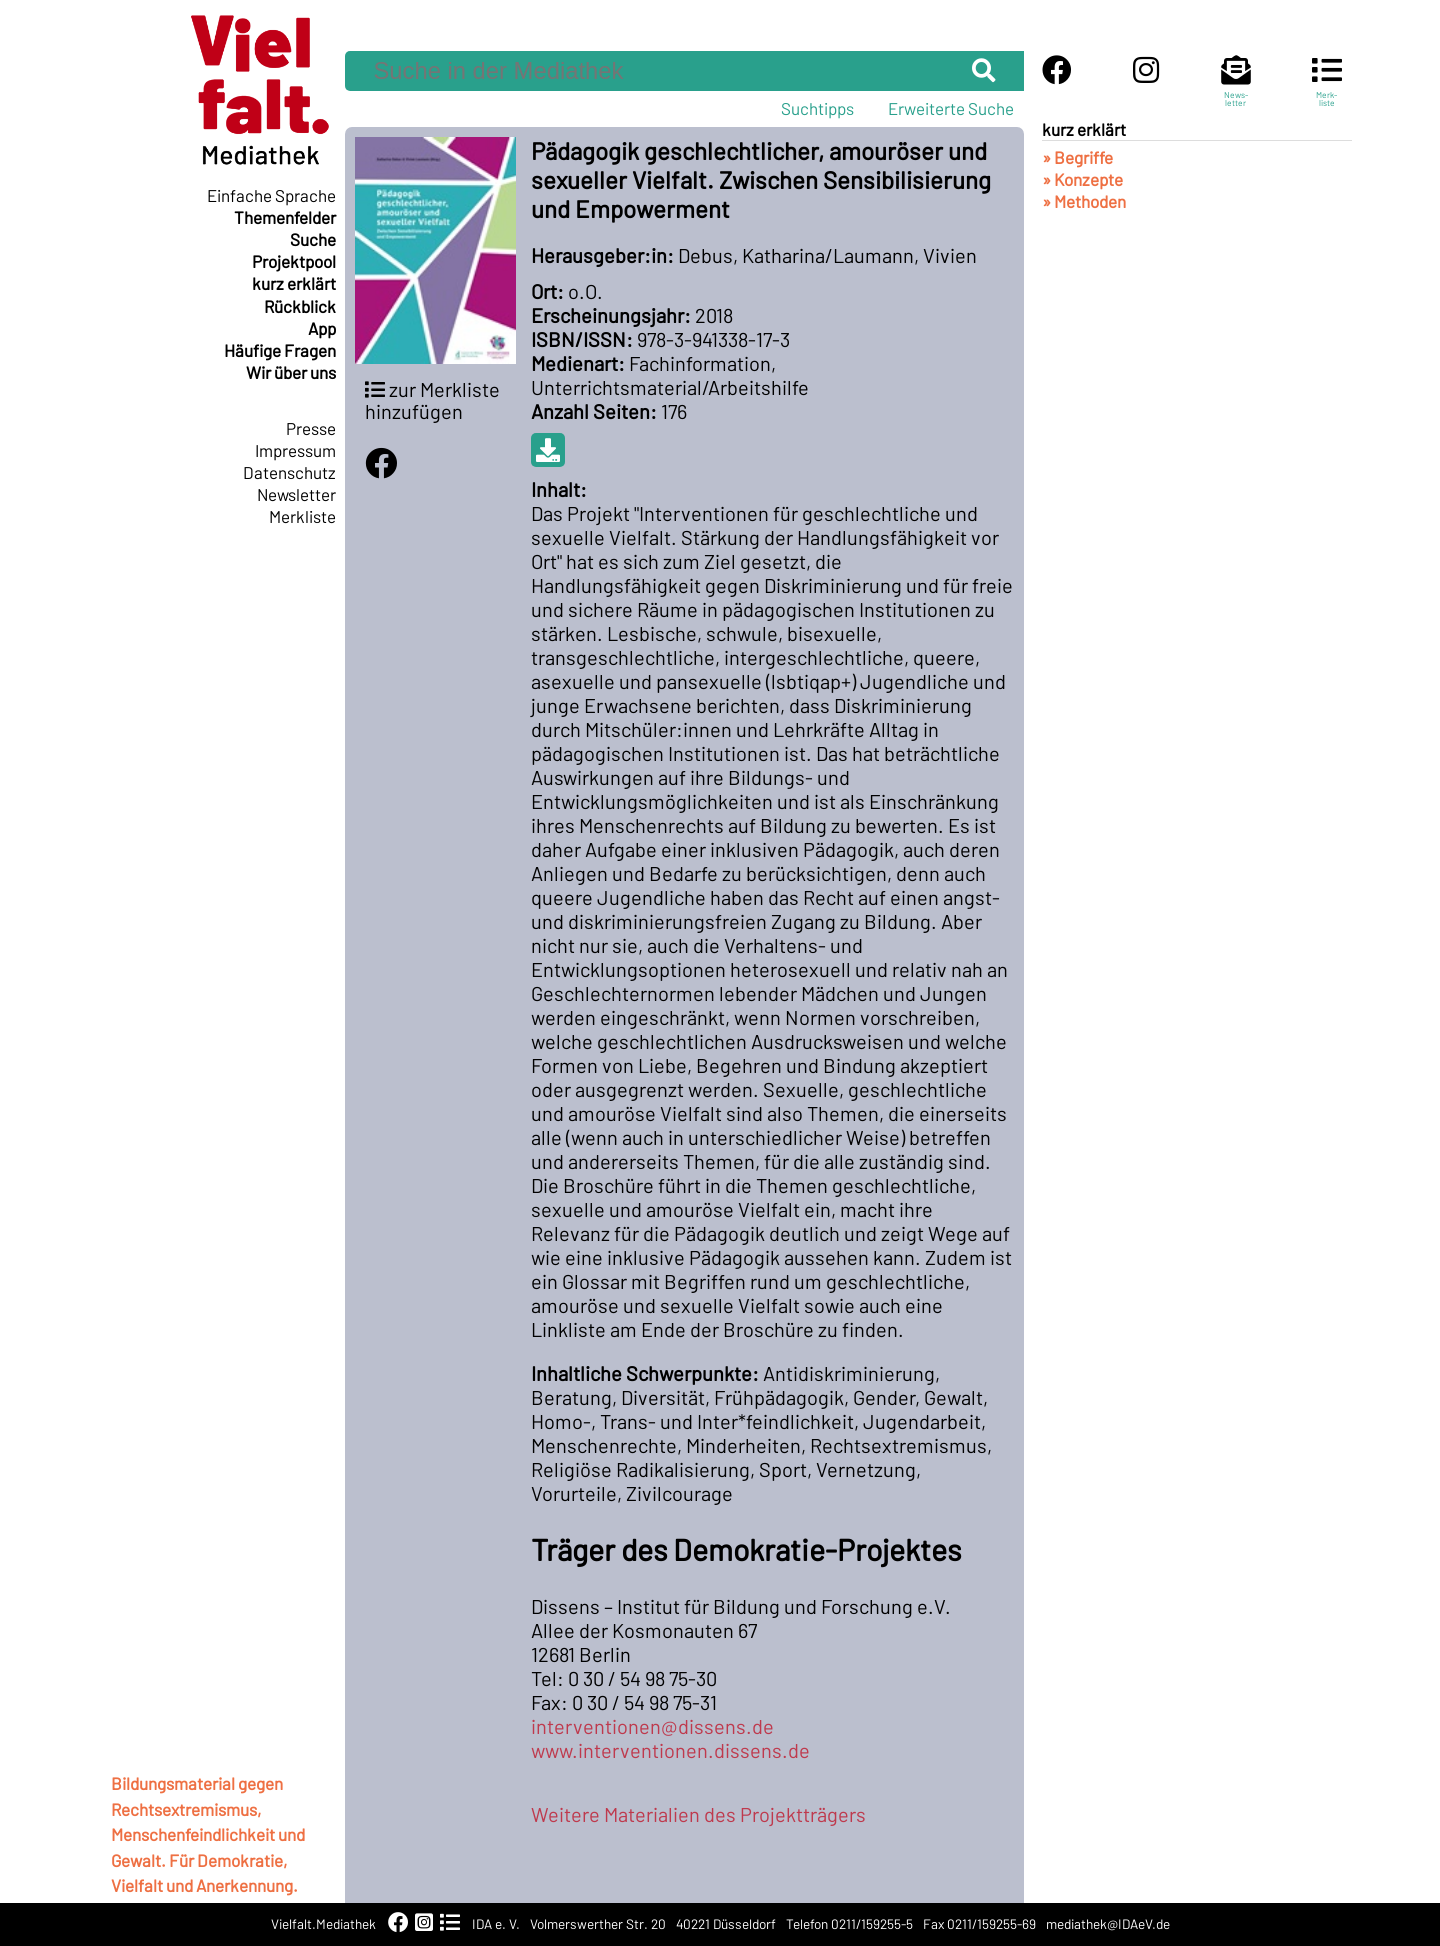 The width and height of the screenshot is (1440, 1946). I want to click on Einfache Sprache, so click(271, 195).